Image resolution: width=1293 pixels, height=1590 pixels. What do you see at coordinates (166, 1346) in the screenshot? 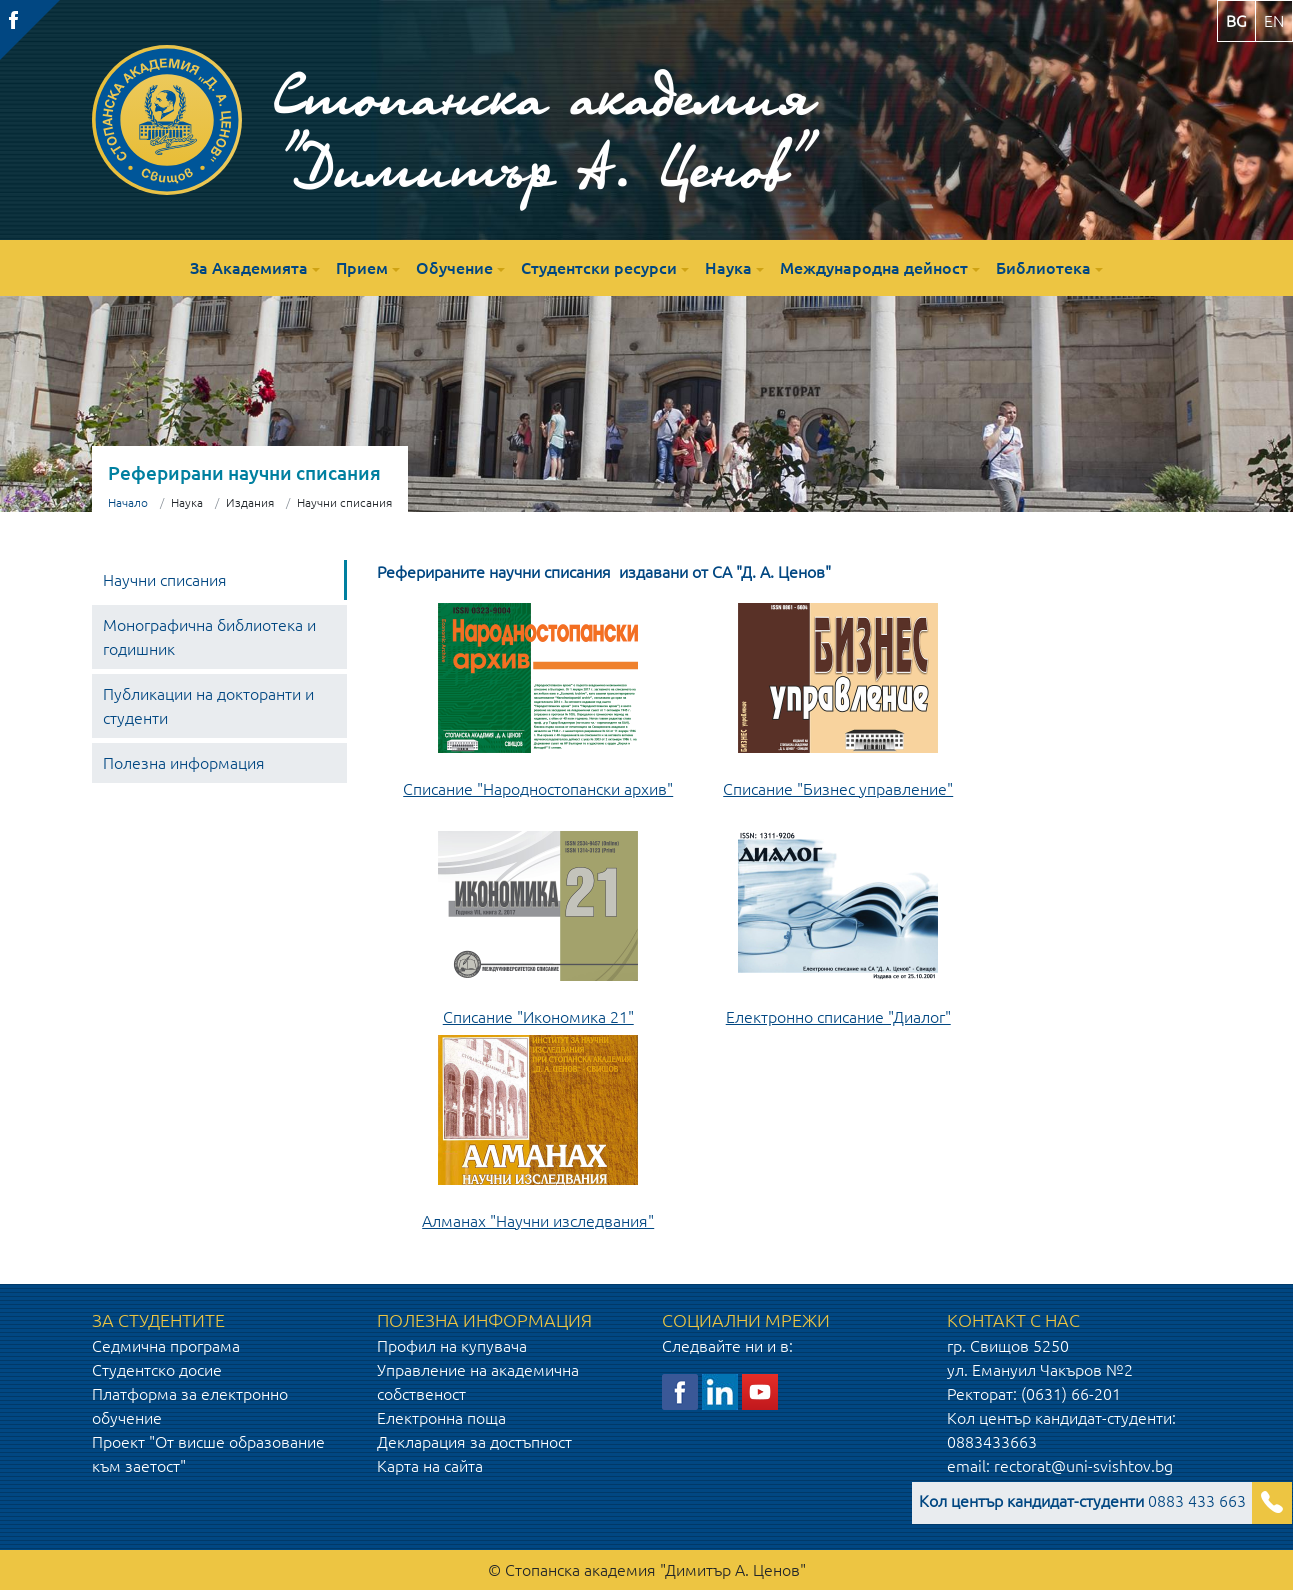
I see `Седмична програма` at bounding box center [166, 1346].